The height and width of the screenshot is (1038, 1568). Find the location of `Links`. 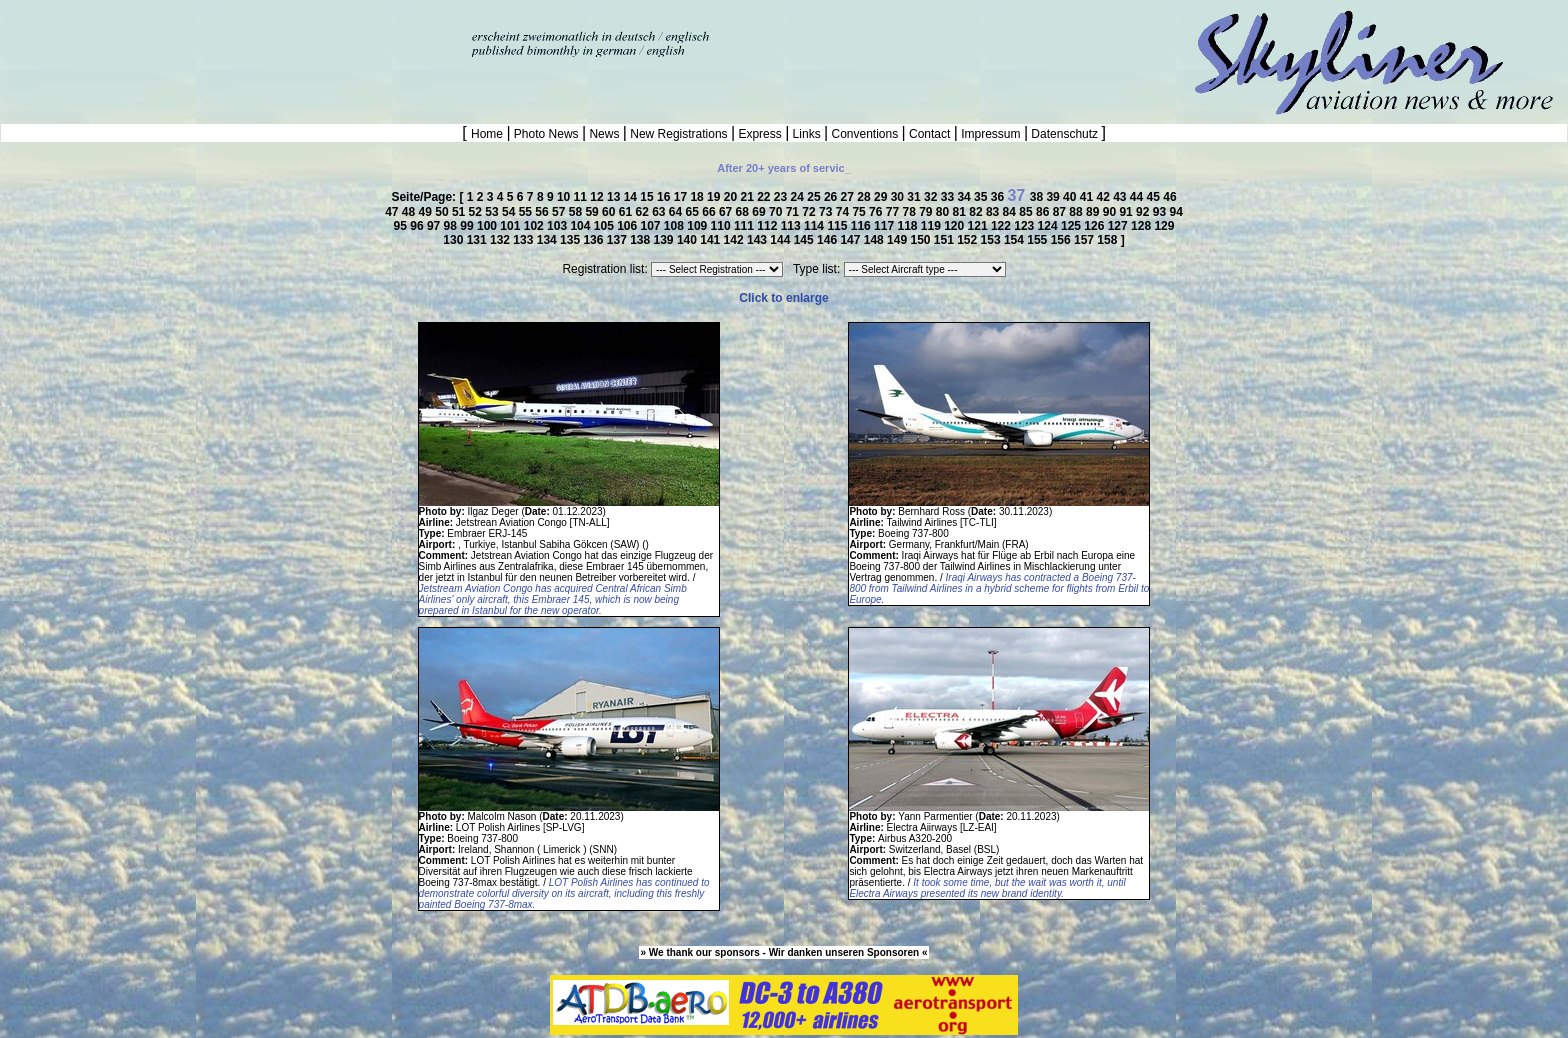

Links is located at coordinates (806, 134).